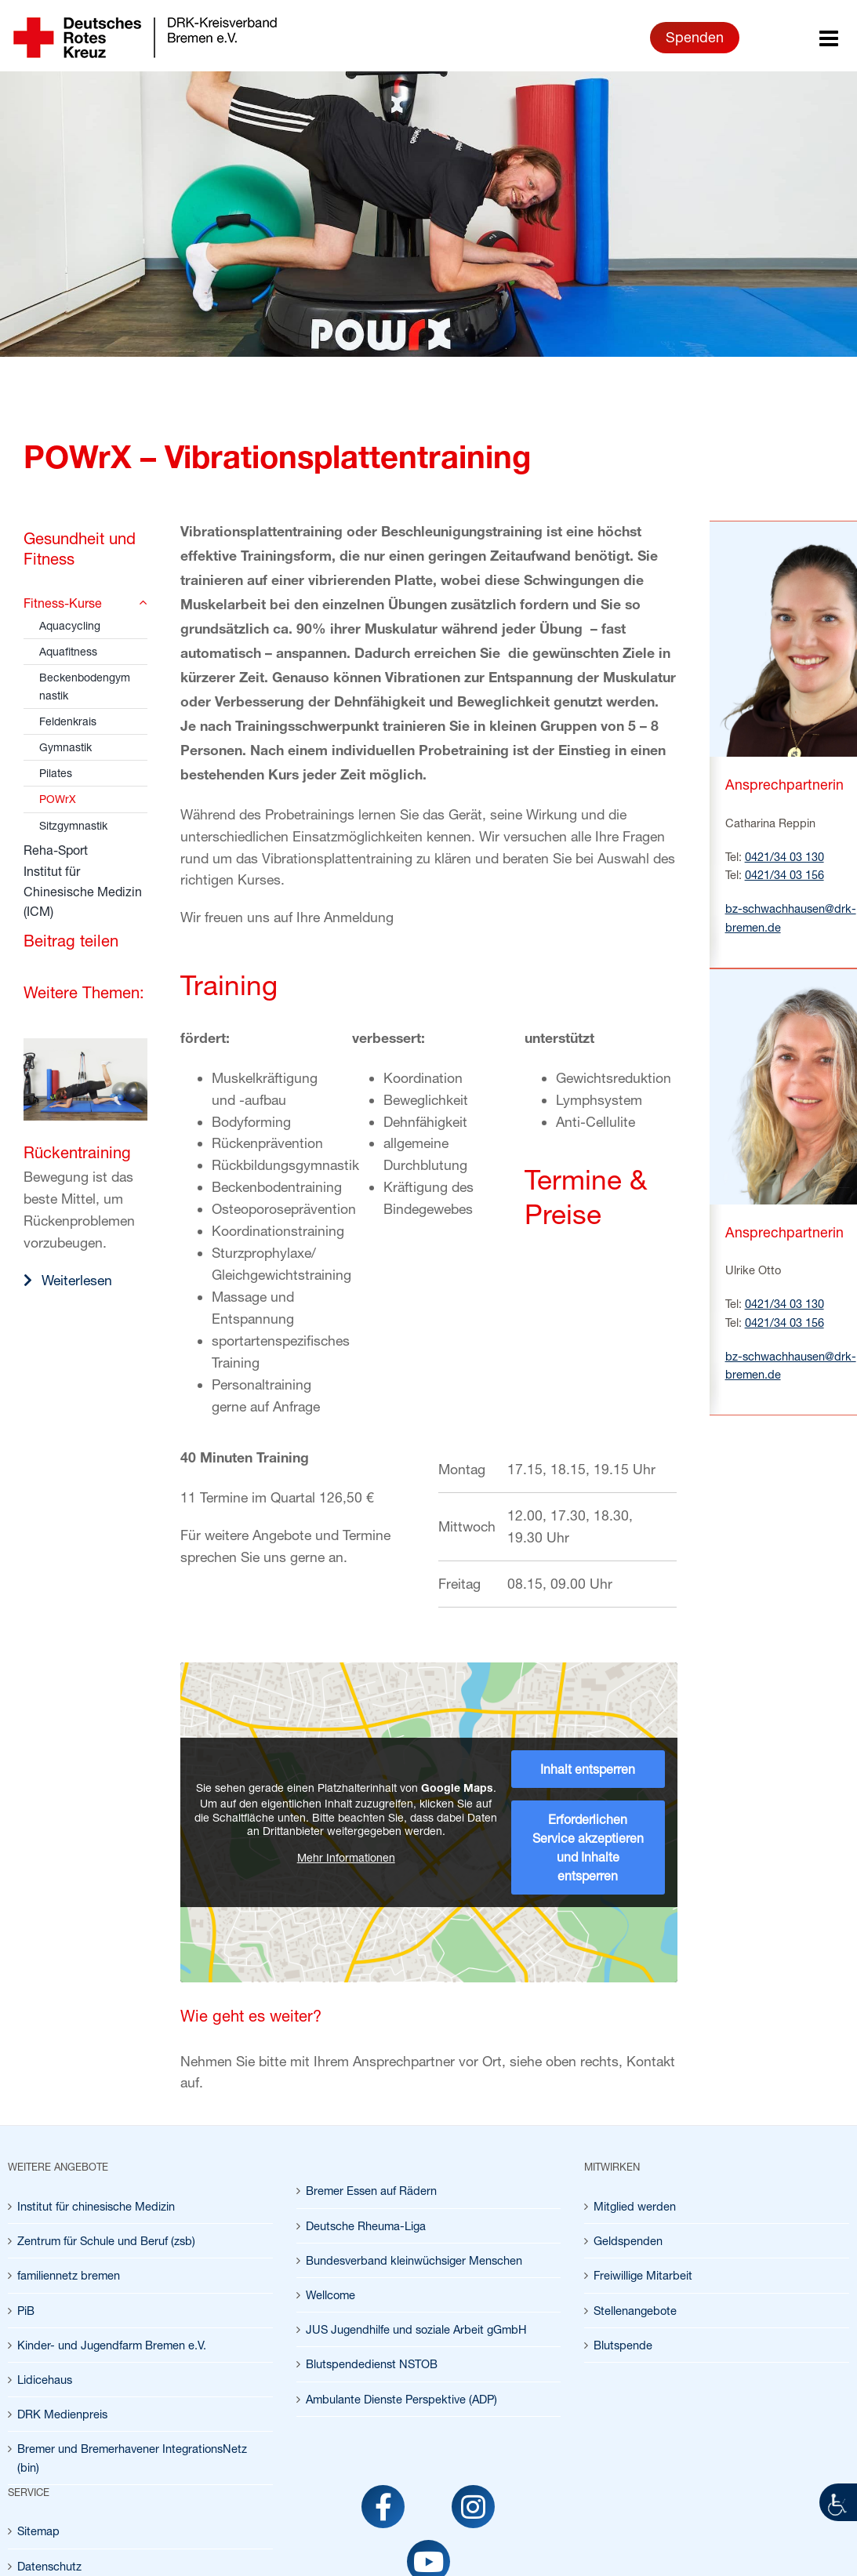 This screenshot has height=2576, width=857. What do you see at coordinates (372, 2364) in the screenshot?
I see `Blutspendedienst NSTOB [link]` at bounding box center [372, 2364].